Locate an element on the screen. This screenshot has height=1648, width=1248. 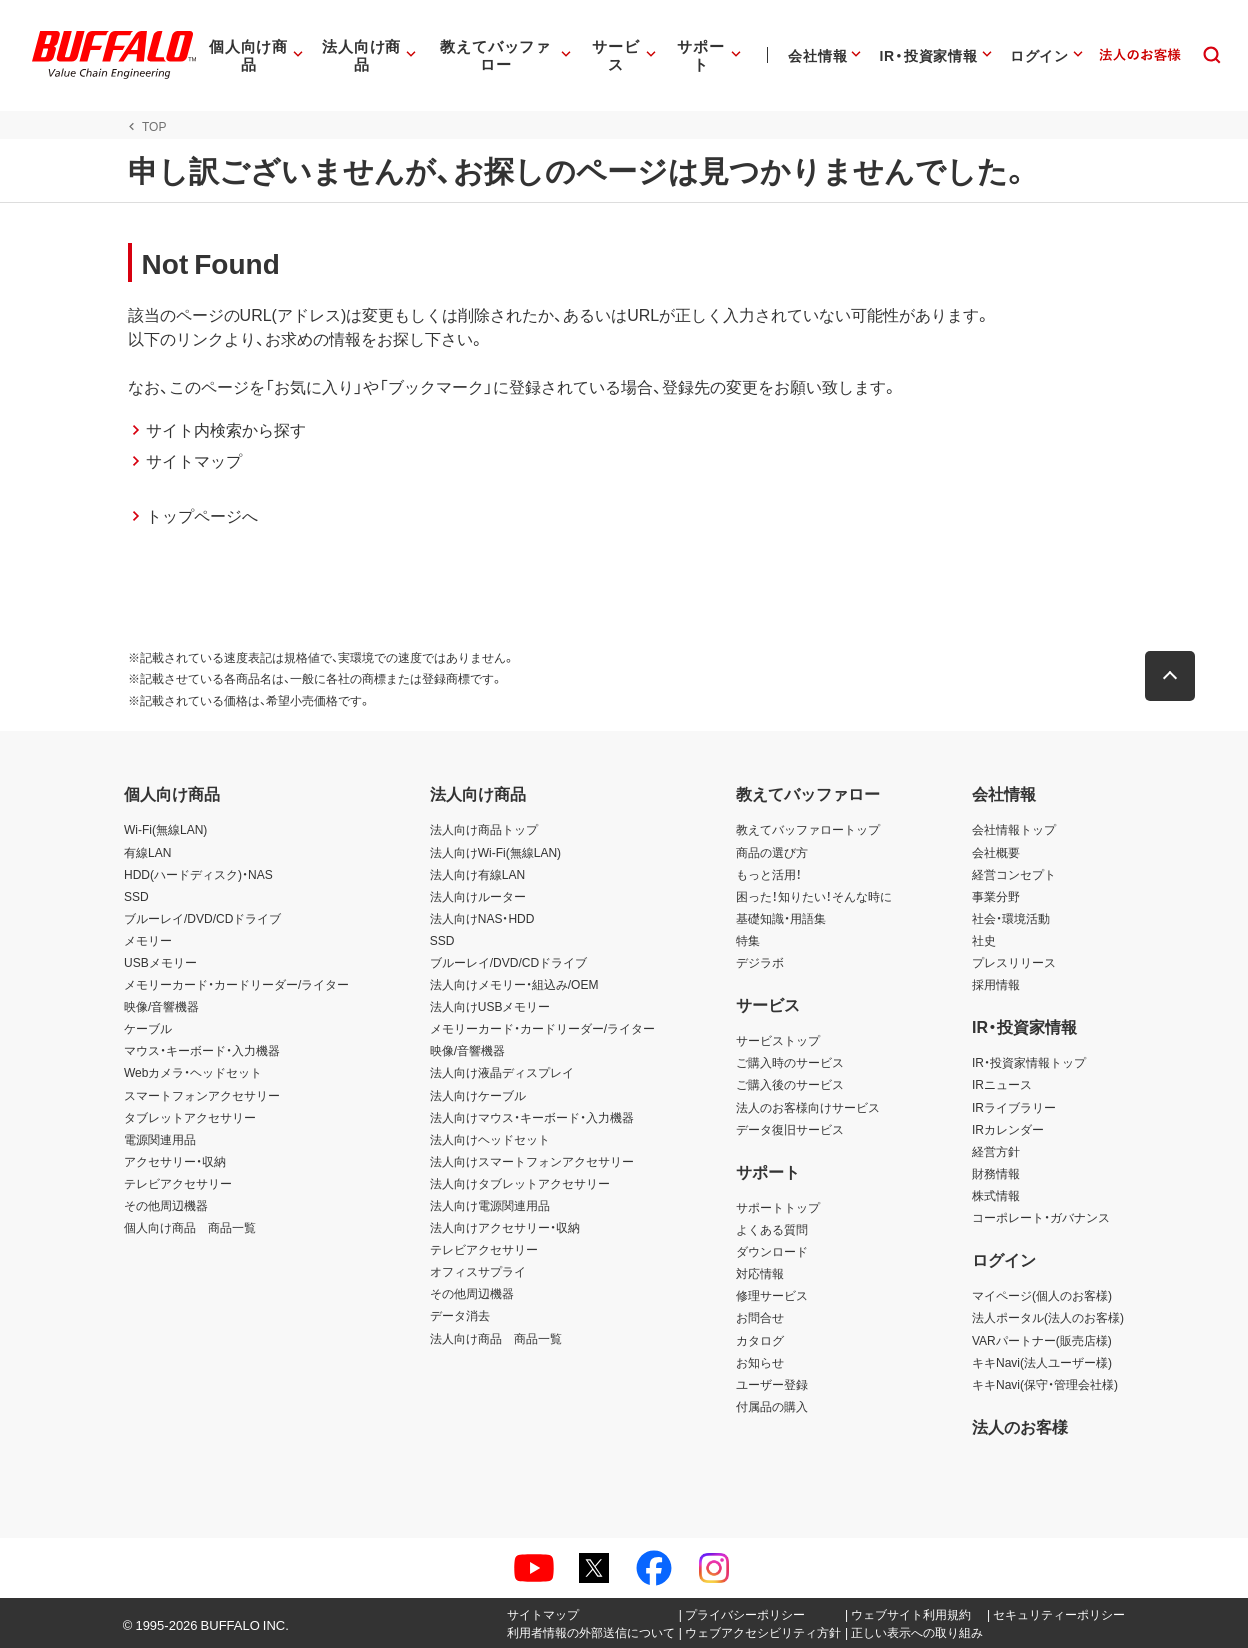
事業分野 is located at coordinates (996, 896).